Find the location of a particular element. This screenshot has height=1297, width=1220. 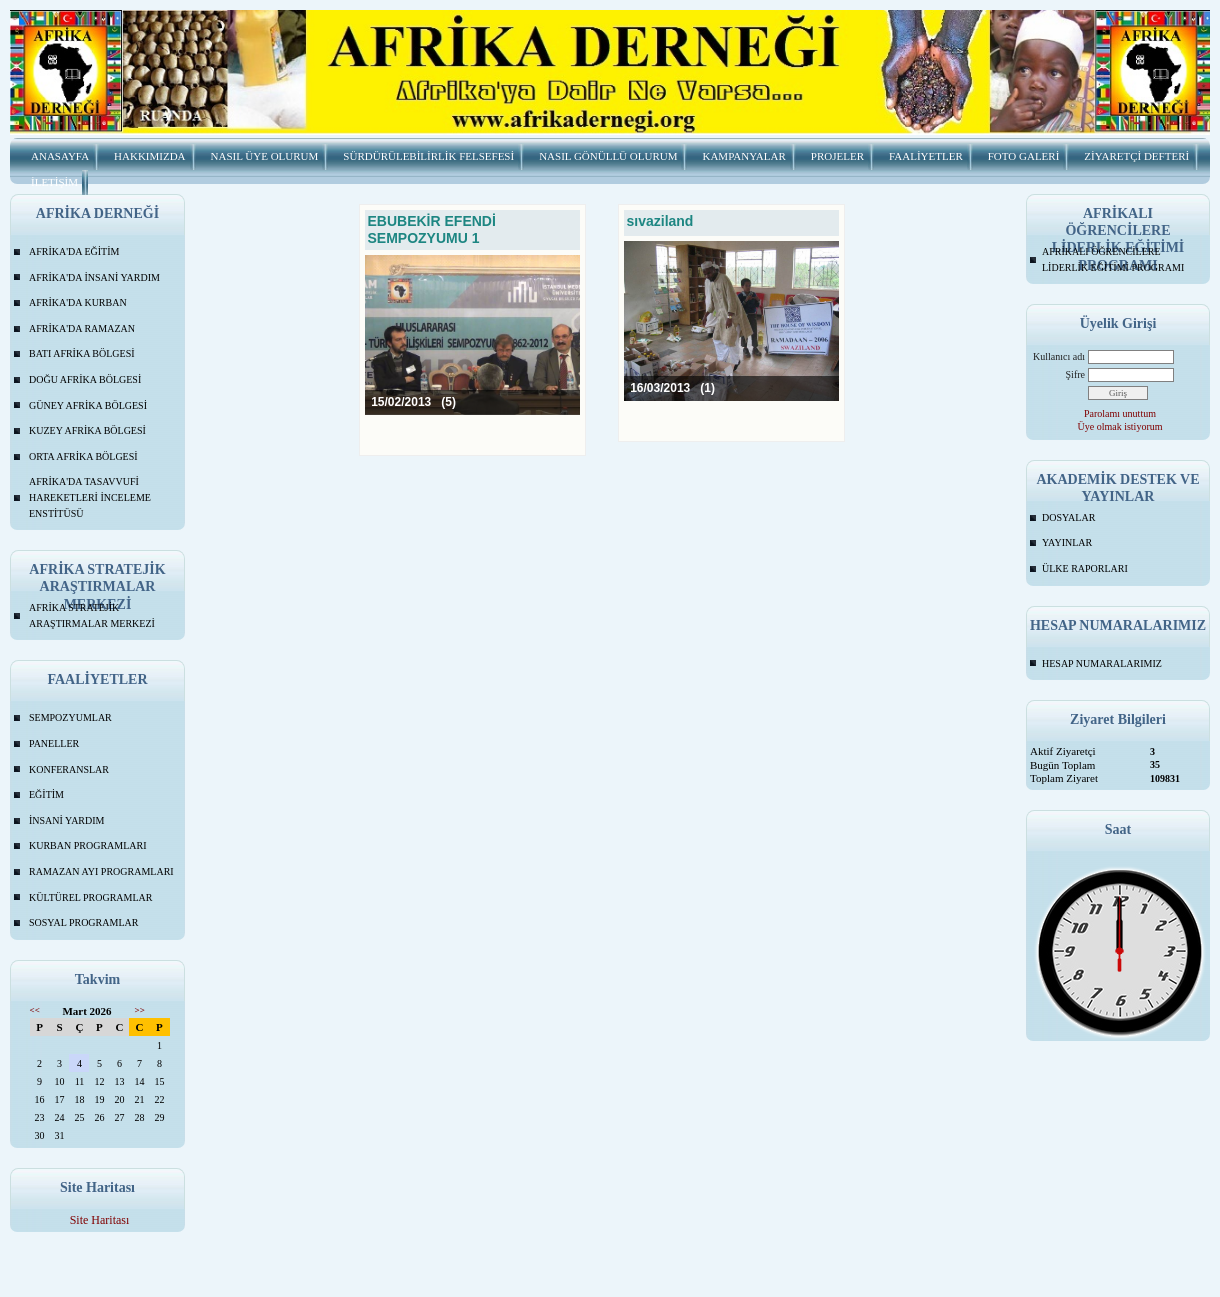

AFRİKA'DA RAMAZAN is located at coordinates (82, 328).